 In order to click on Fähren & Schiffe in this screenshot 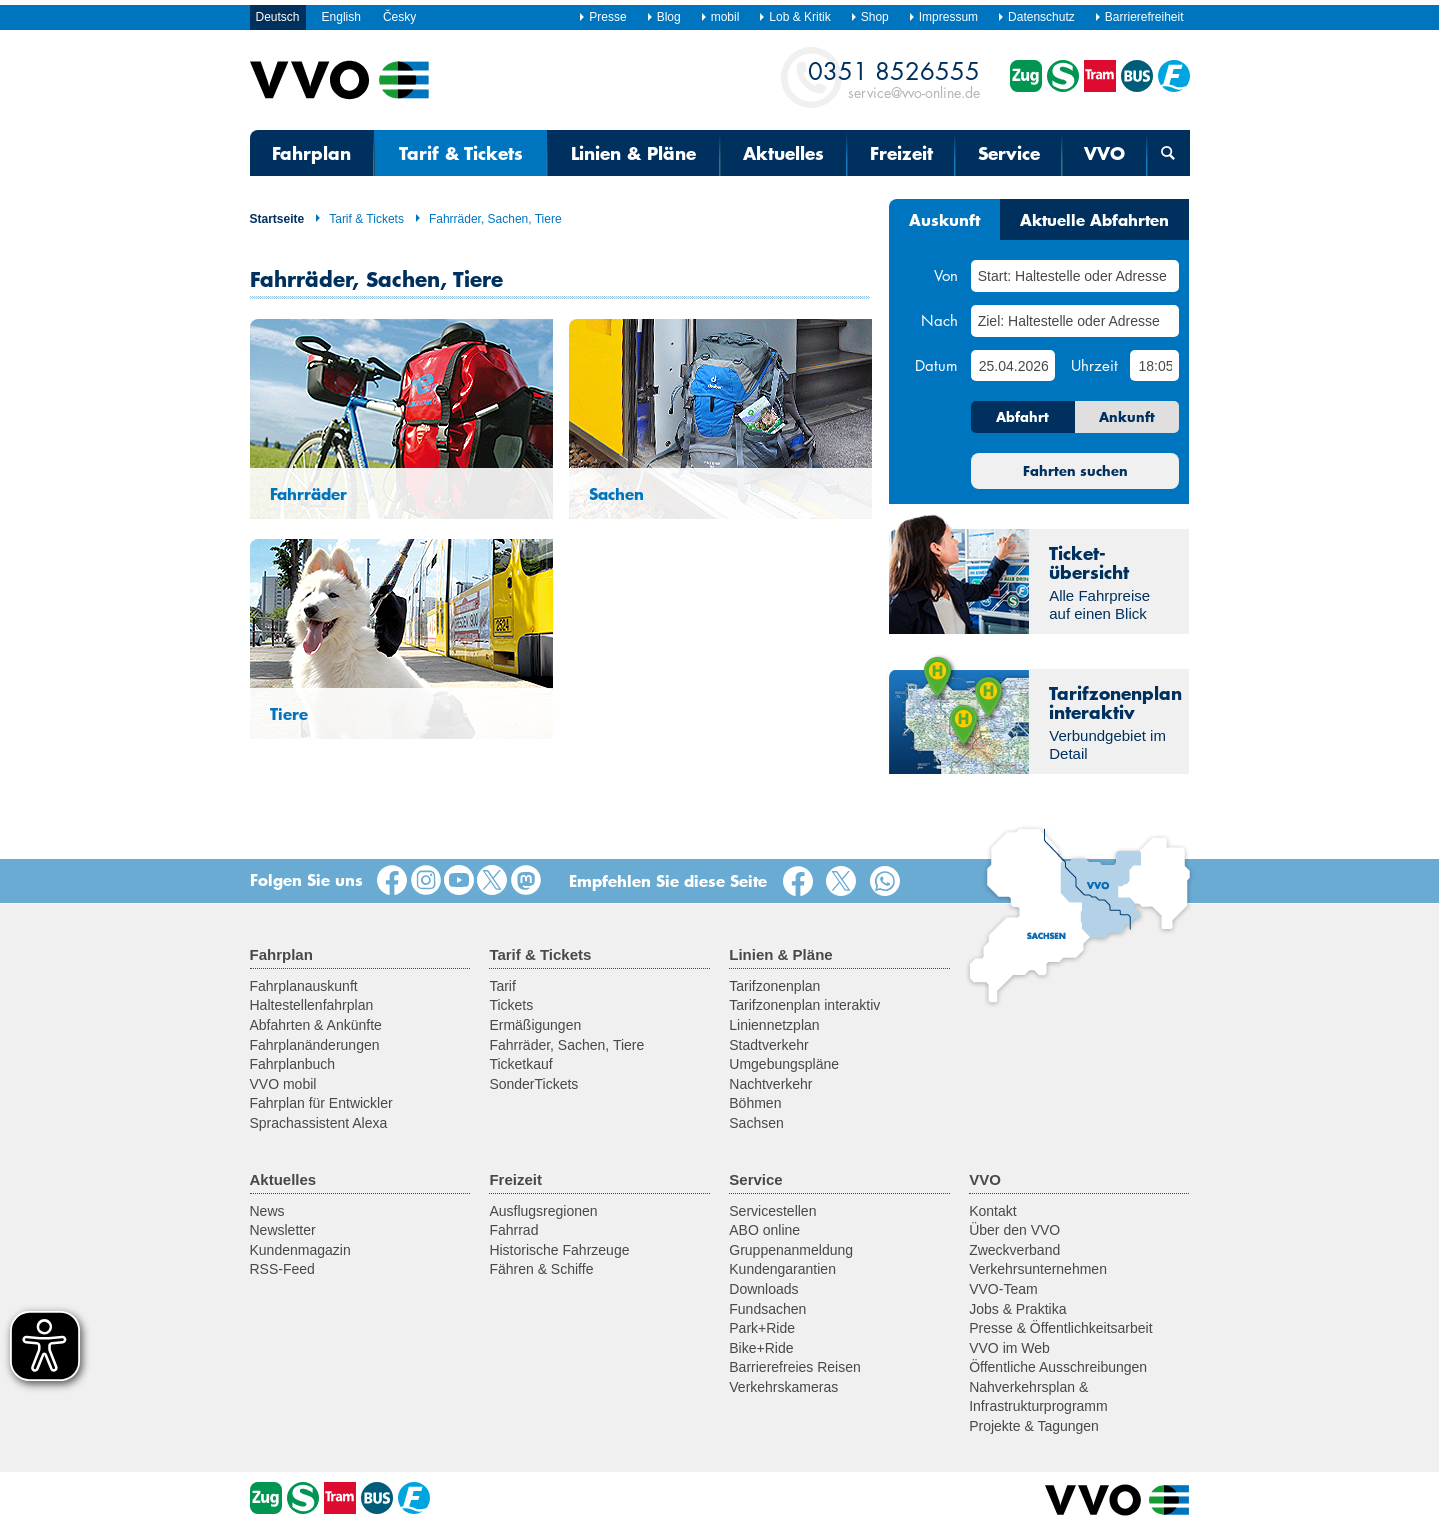, I will do `click(541, 1269)`.